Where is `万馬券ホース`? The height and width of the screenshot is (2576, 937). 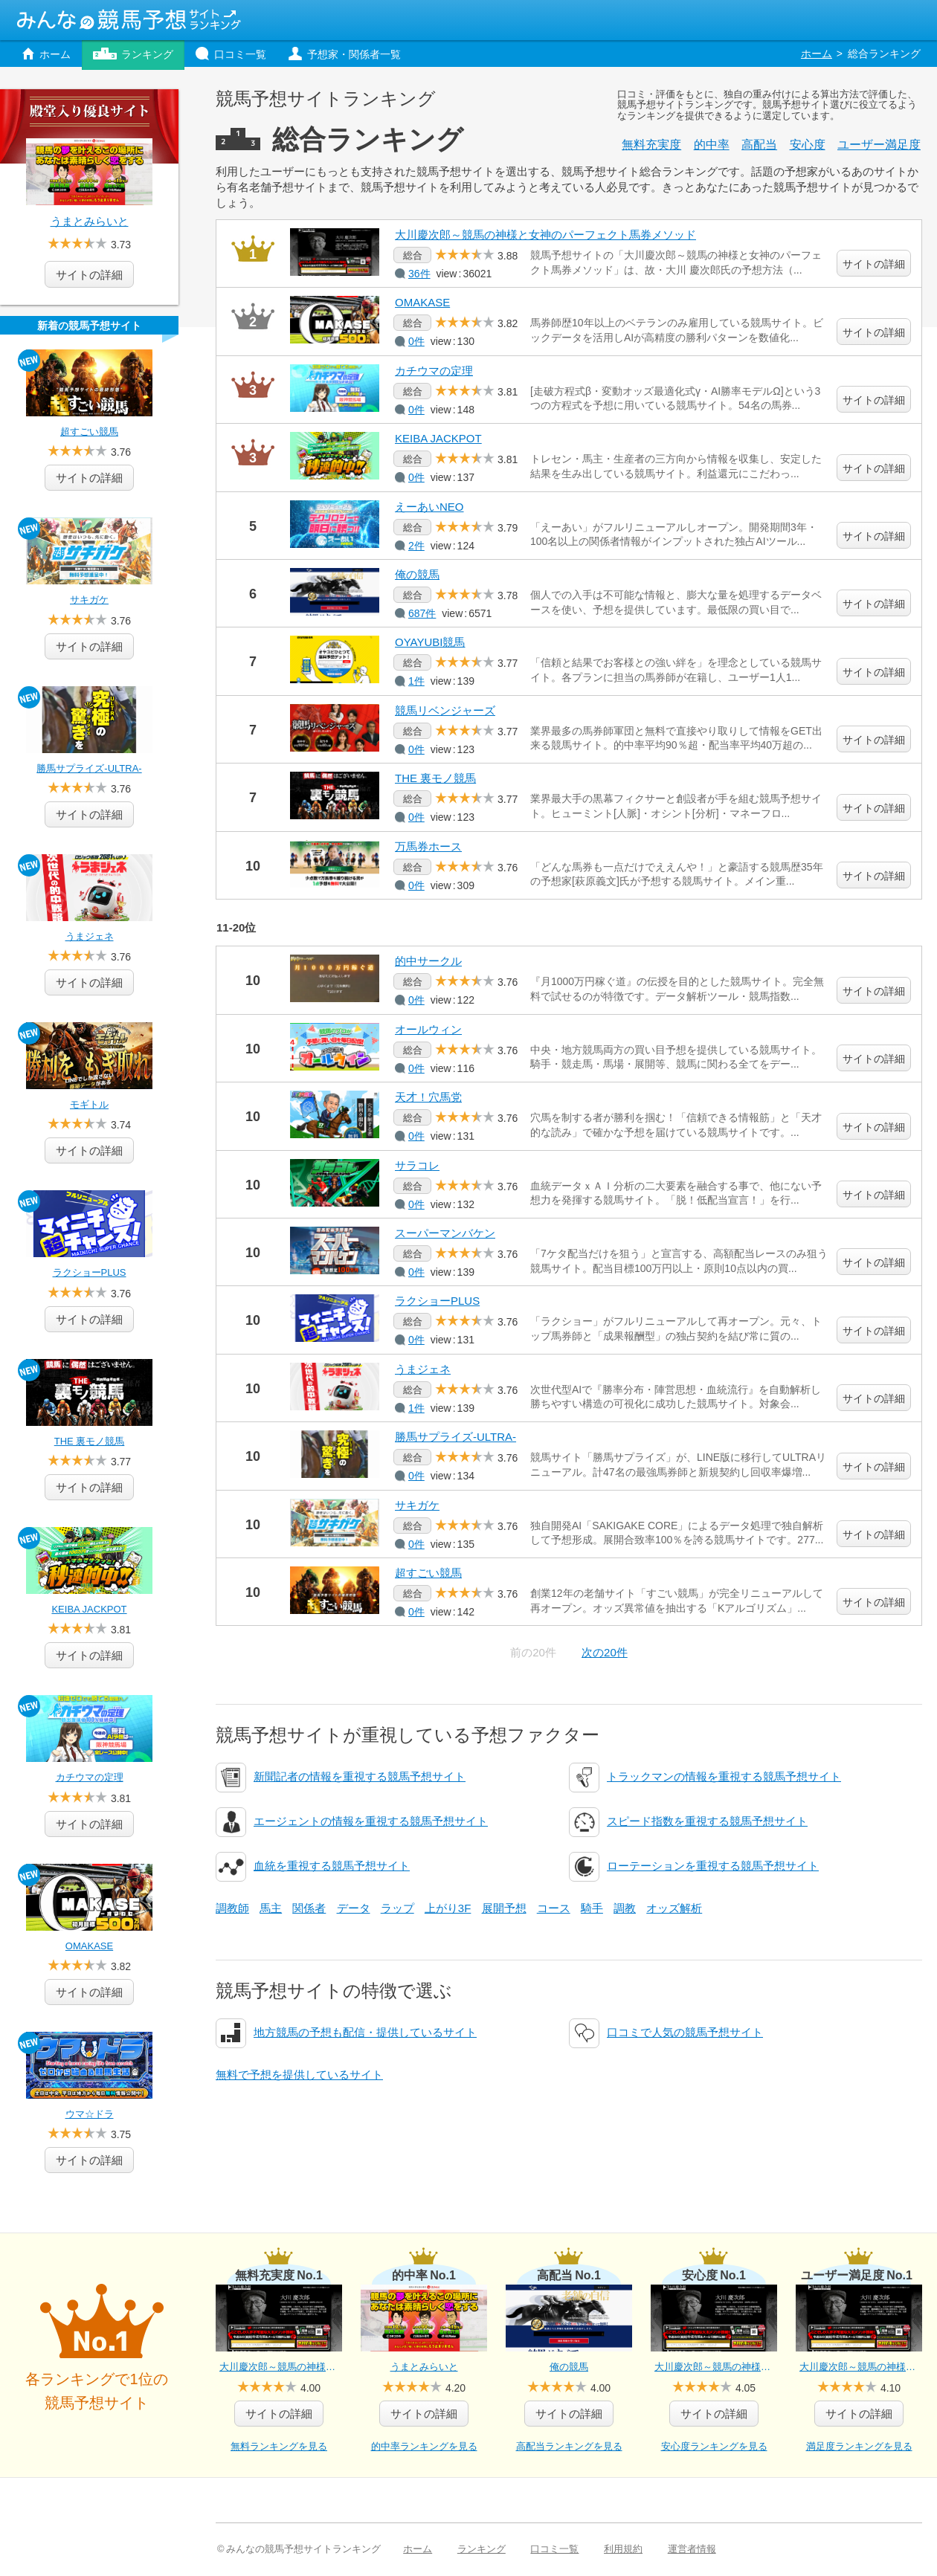 万馬券ホース is located at coordinates (428, 846).